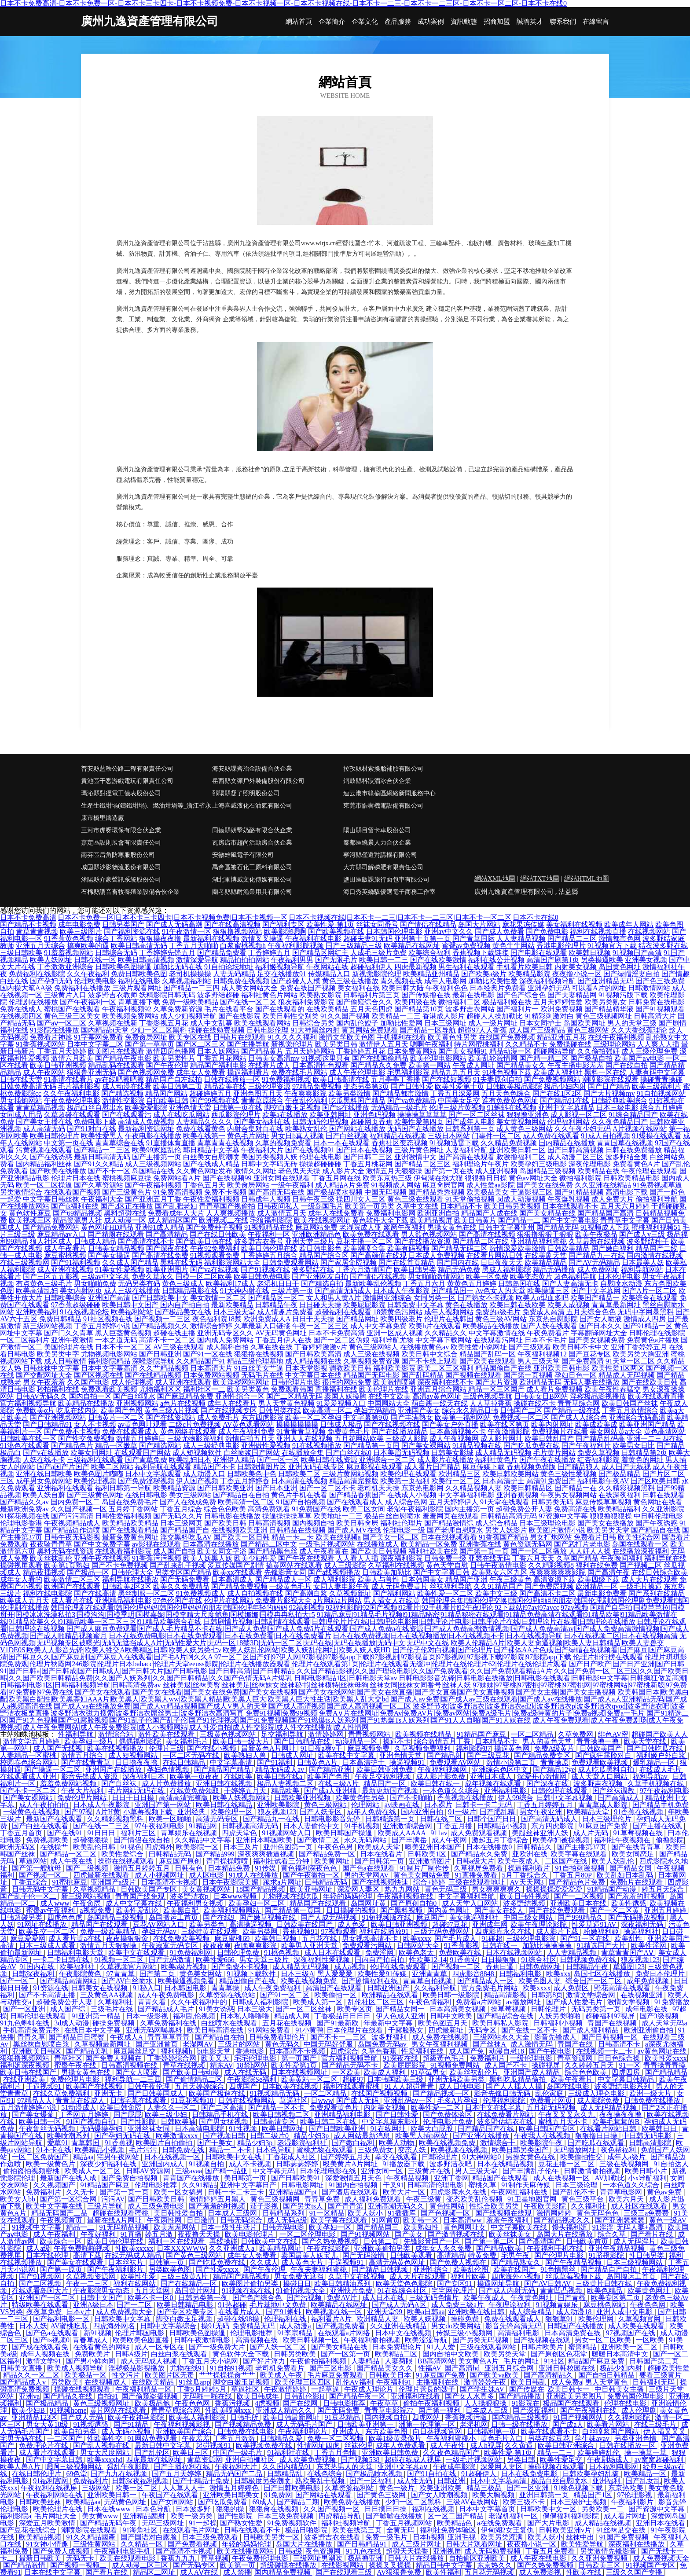 This screenshot has height=2576, width=690. What do you see at coordinates (343, 2016) in the screenshot?
I see `丁香极品日日日日` at bounding box center [343, 2016].